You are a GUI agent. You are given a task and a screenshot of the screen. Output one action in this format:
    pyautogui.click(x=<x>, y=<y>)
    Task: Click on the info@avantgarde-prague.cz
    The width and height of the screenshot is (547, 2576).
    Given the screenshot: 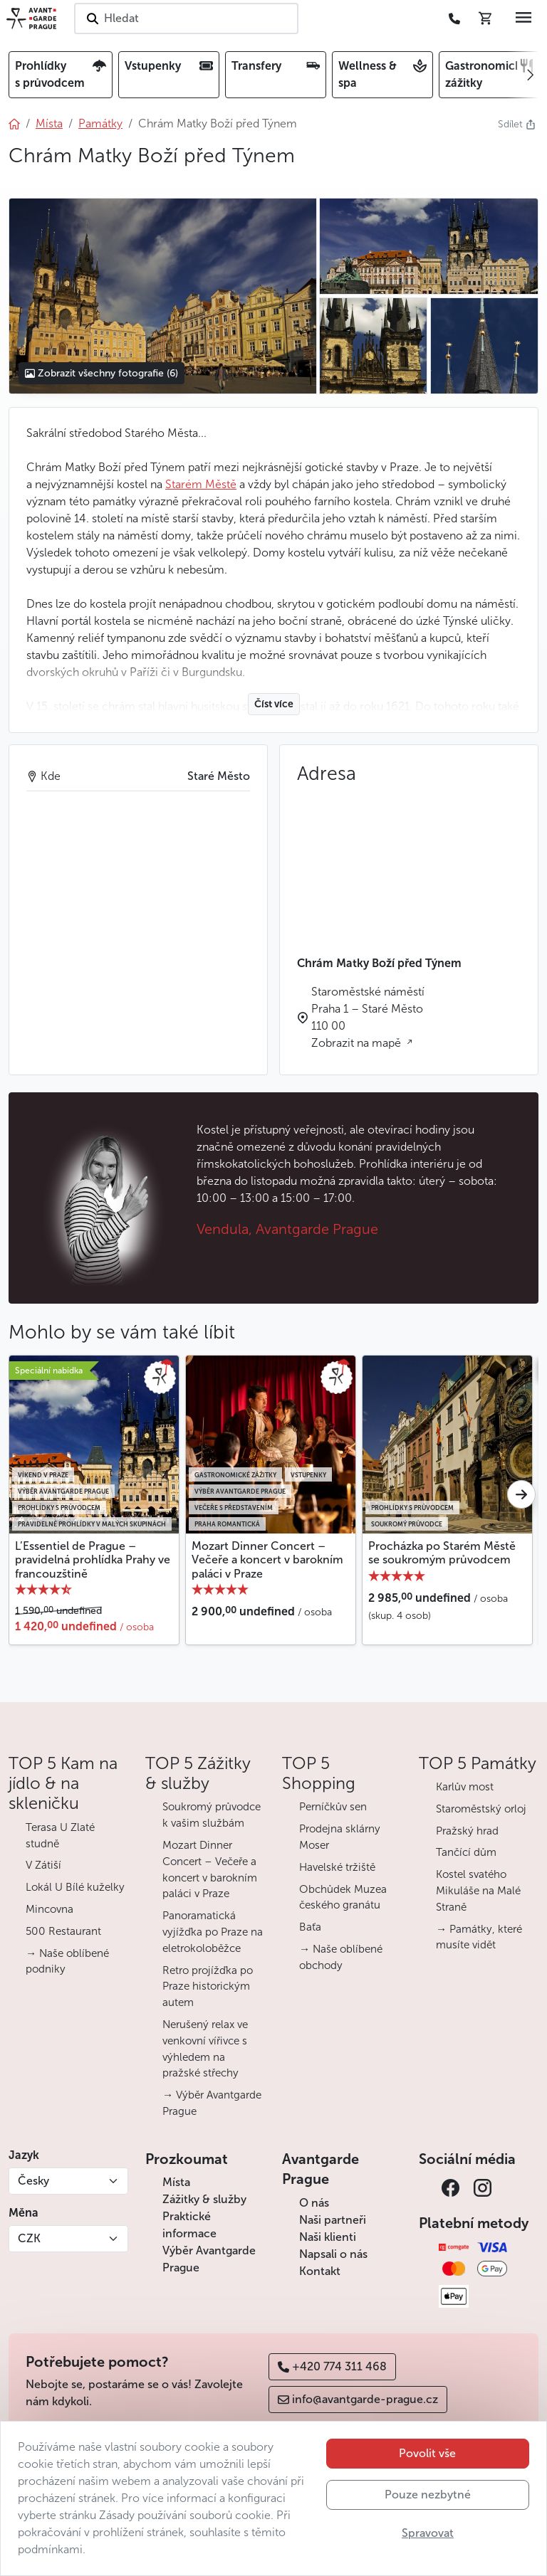 What is the action you would take?
    pyautogui.click(x=358, y=2399)
    